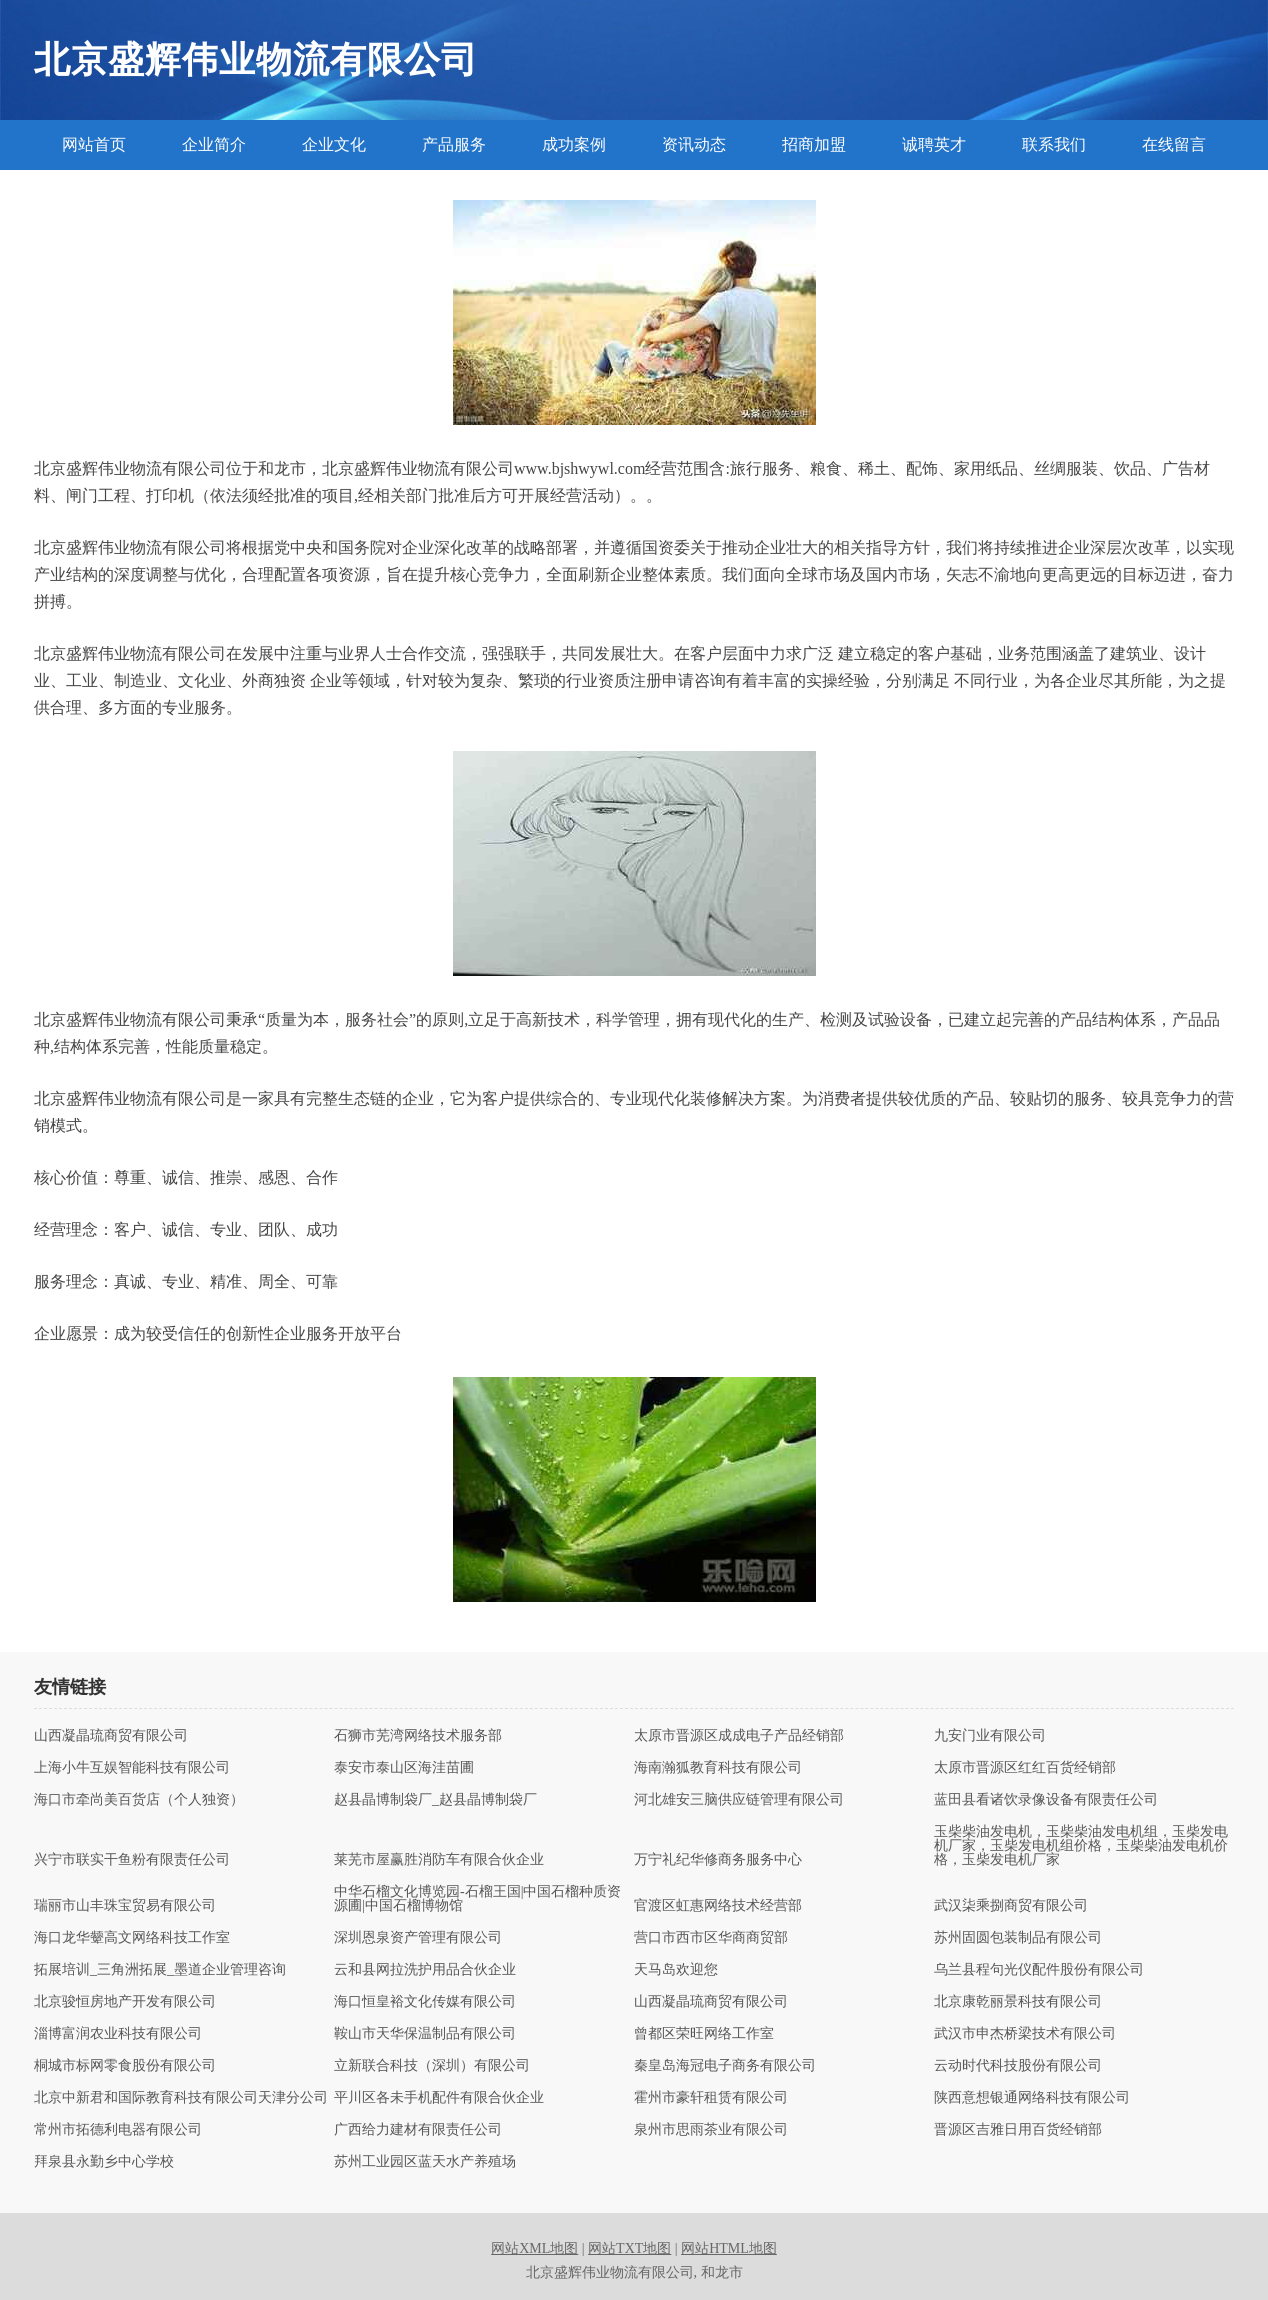 The image size is (1268, 2300). I want to click on 天马岛欢迎您, so click(676, 1970).